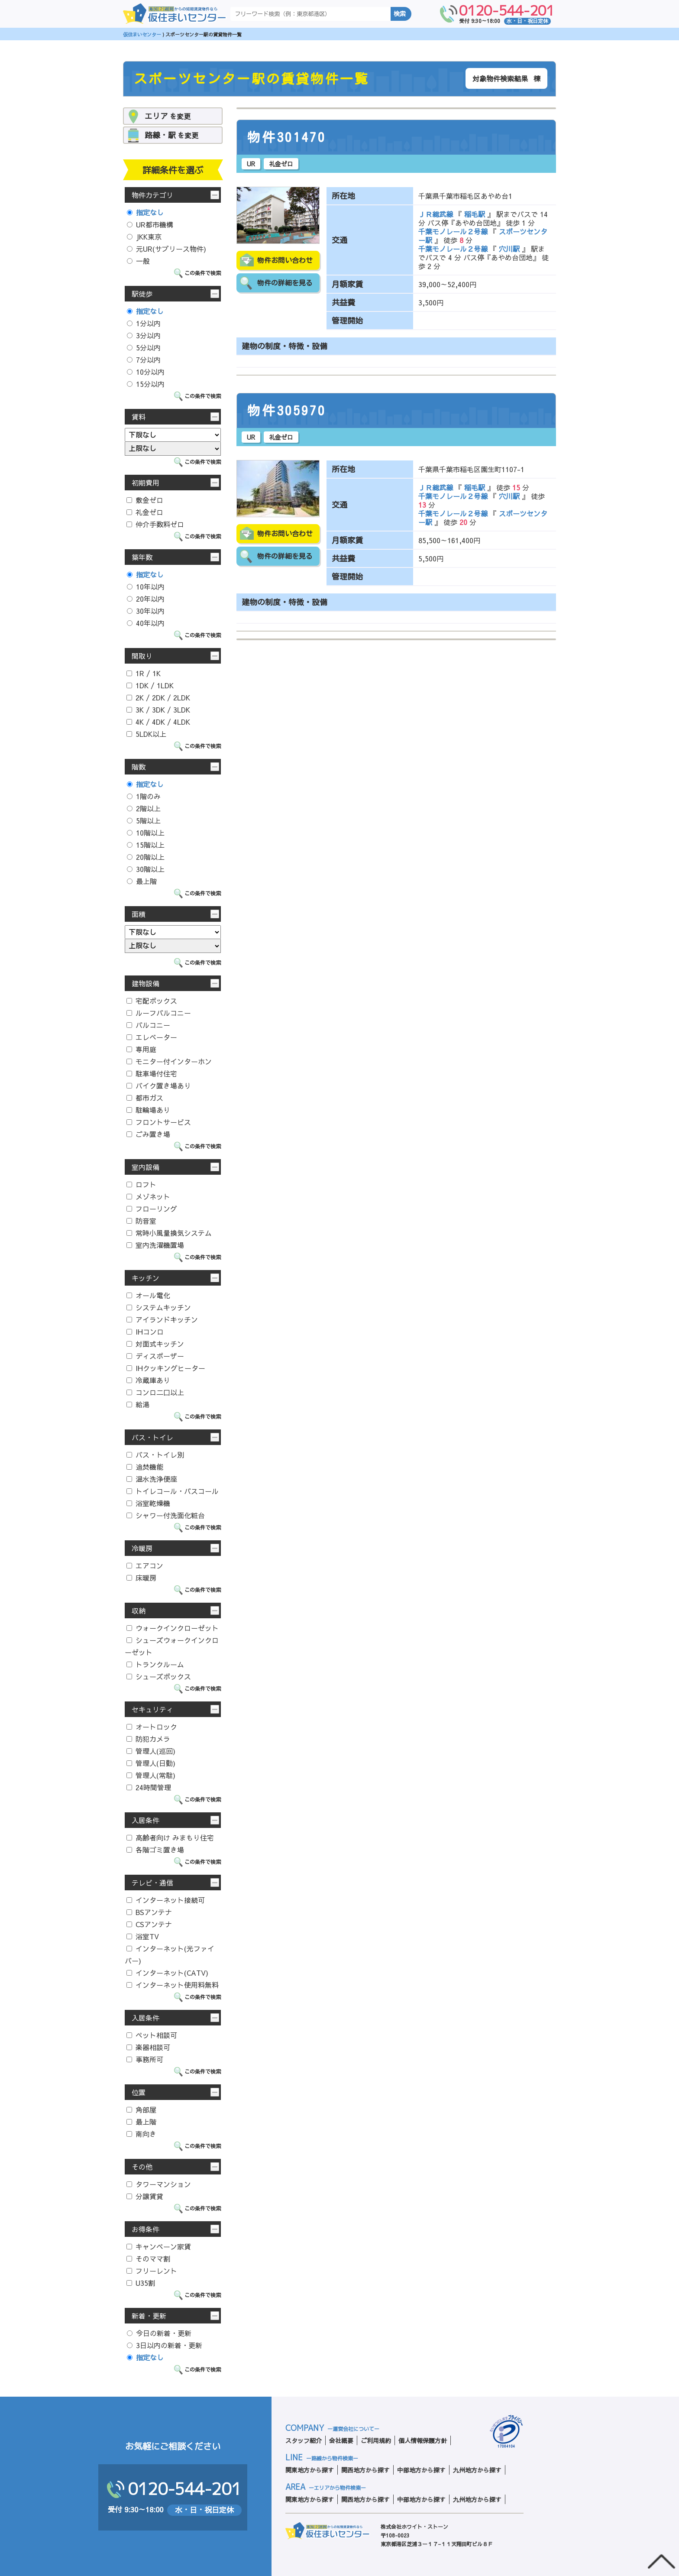  What do you see at coordinates (172, 1646) in the screenshot?
I see `シューズウォークインクローゼット` at bounding box center [172, 1646].